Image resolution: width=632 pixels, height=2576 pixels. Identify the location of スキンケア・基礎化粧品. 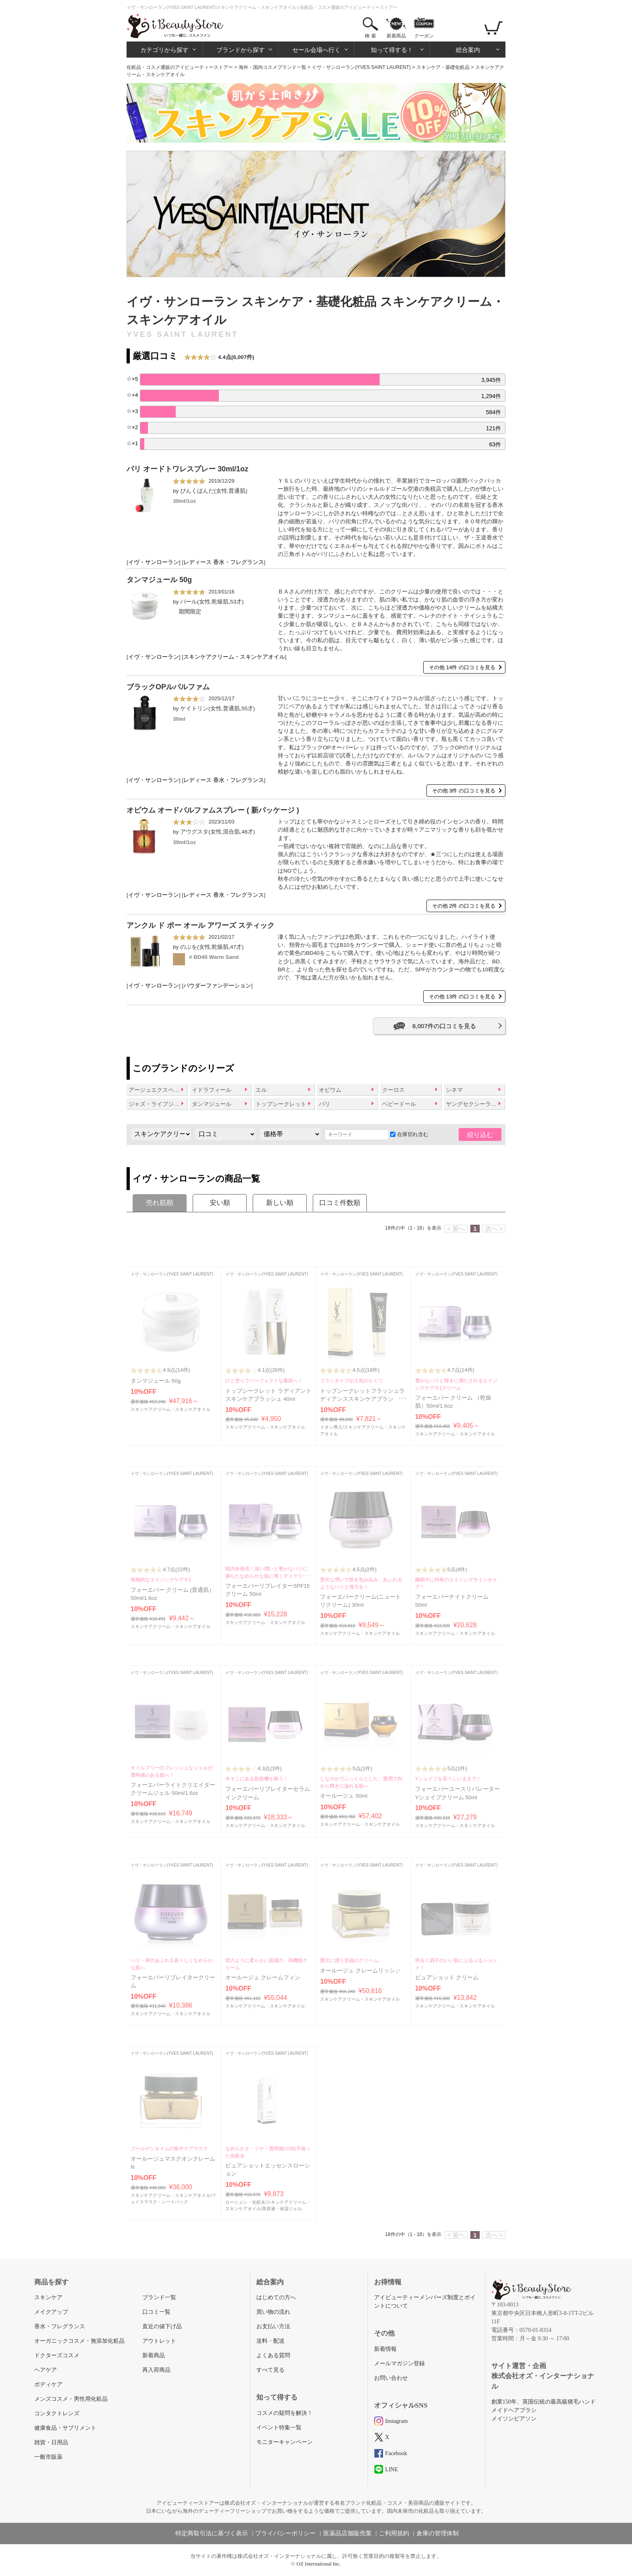
(443, 67).